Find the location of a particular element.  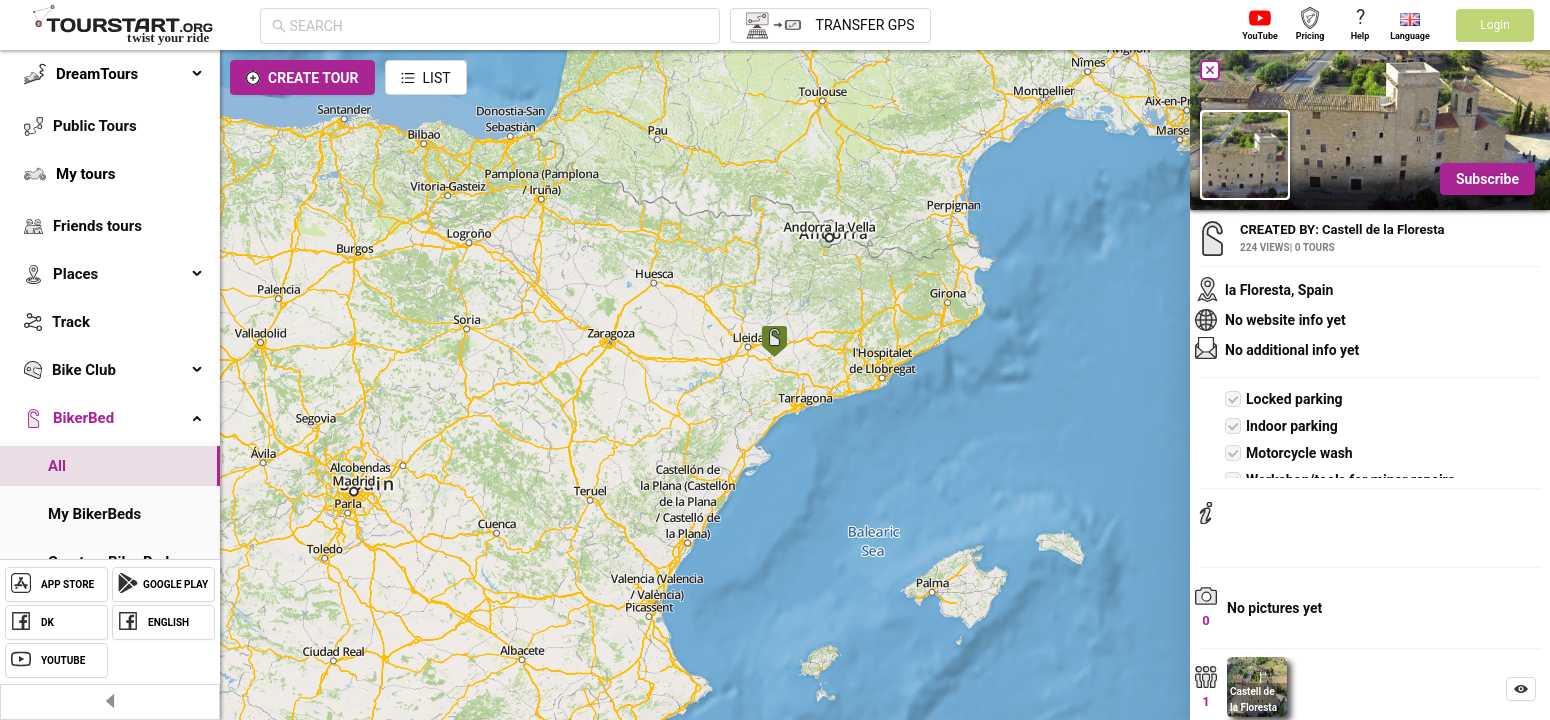

Friends tours is located at coordinates (97, 226).